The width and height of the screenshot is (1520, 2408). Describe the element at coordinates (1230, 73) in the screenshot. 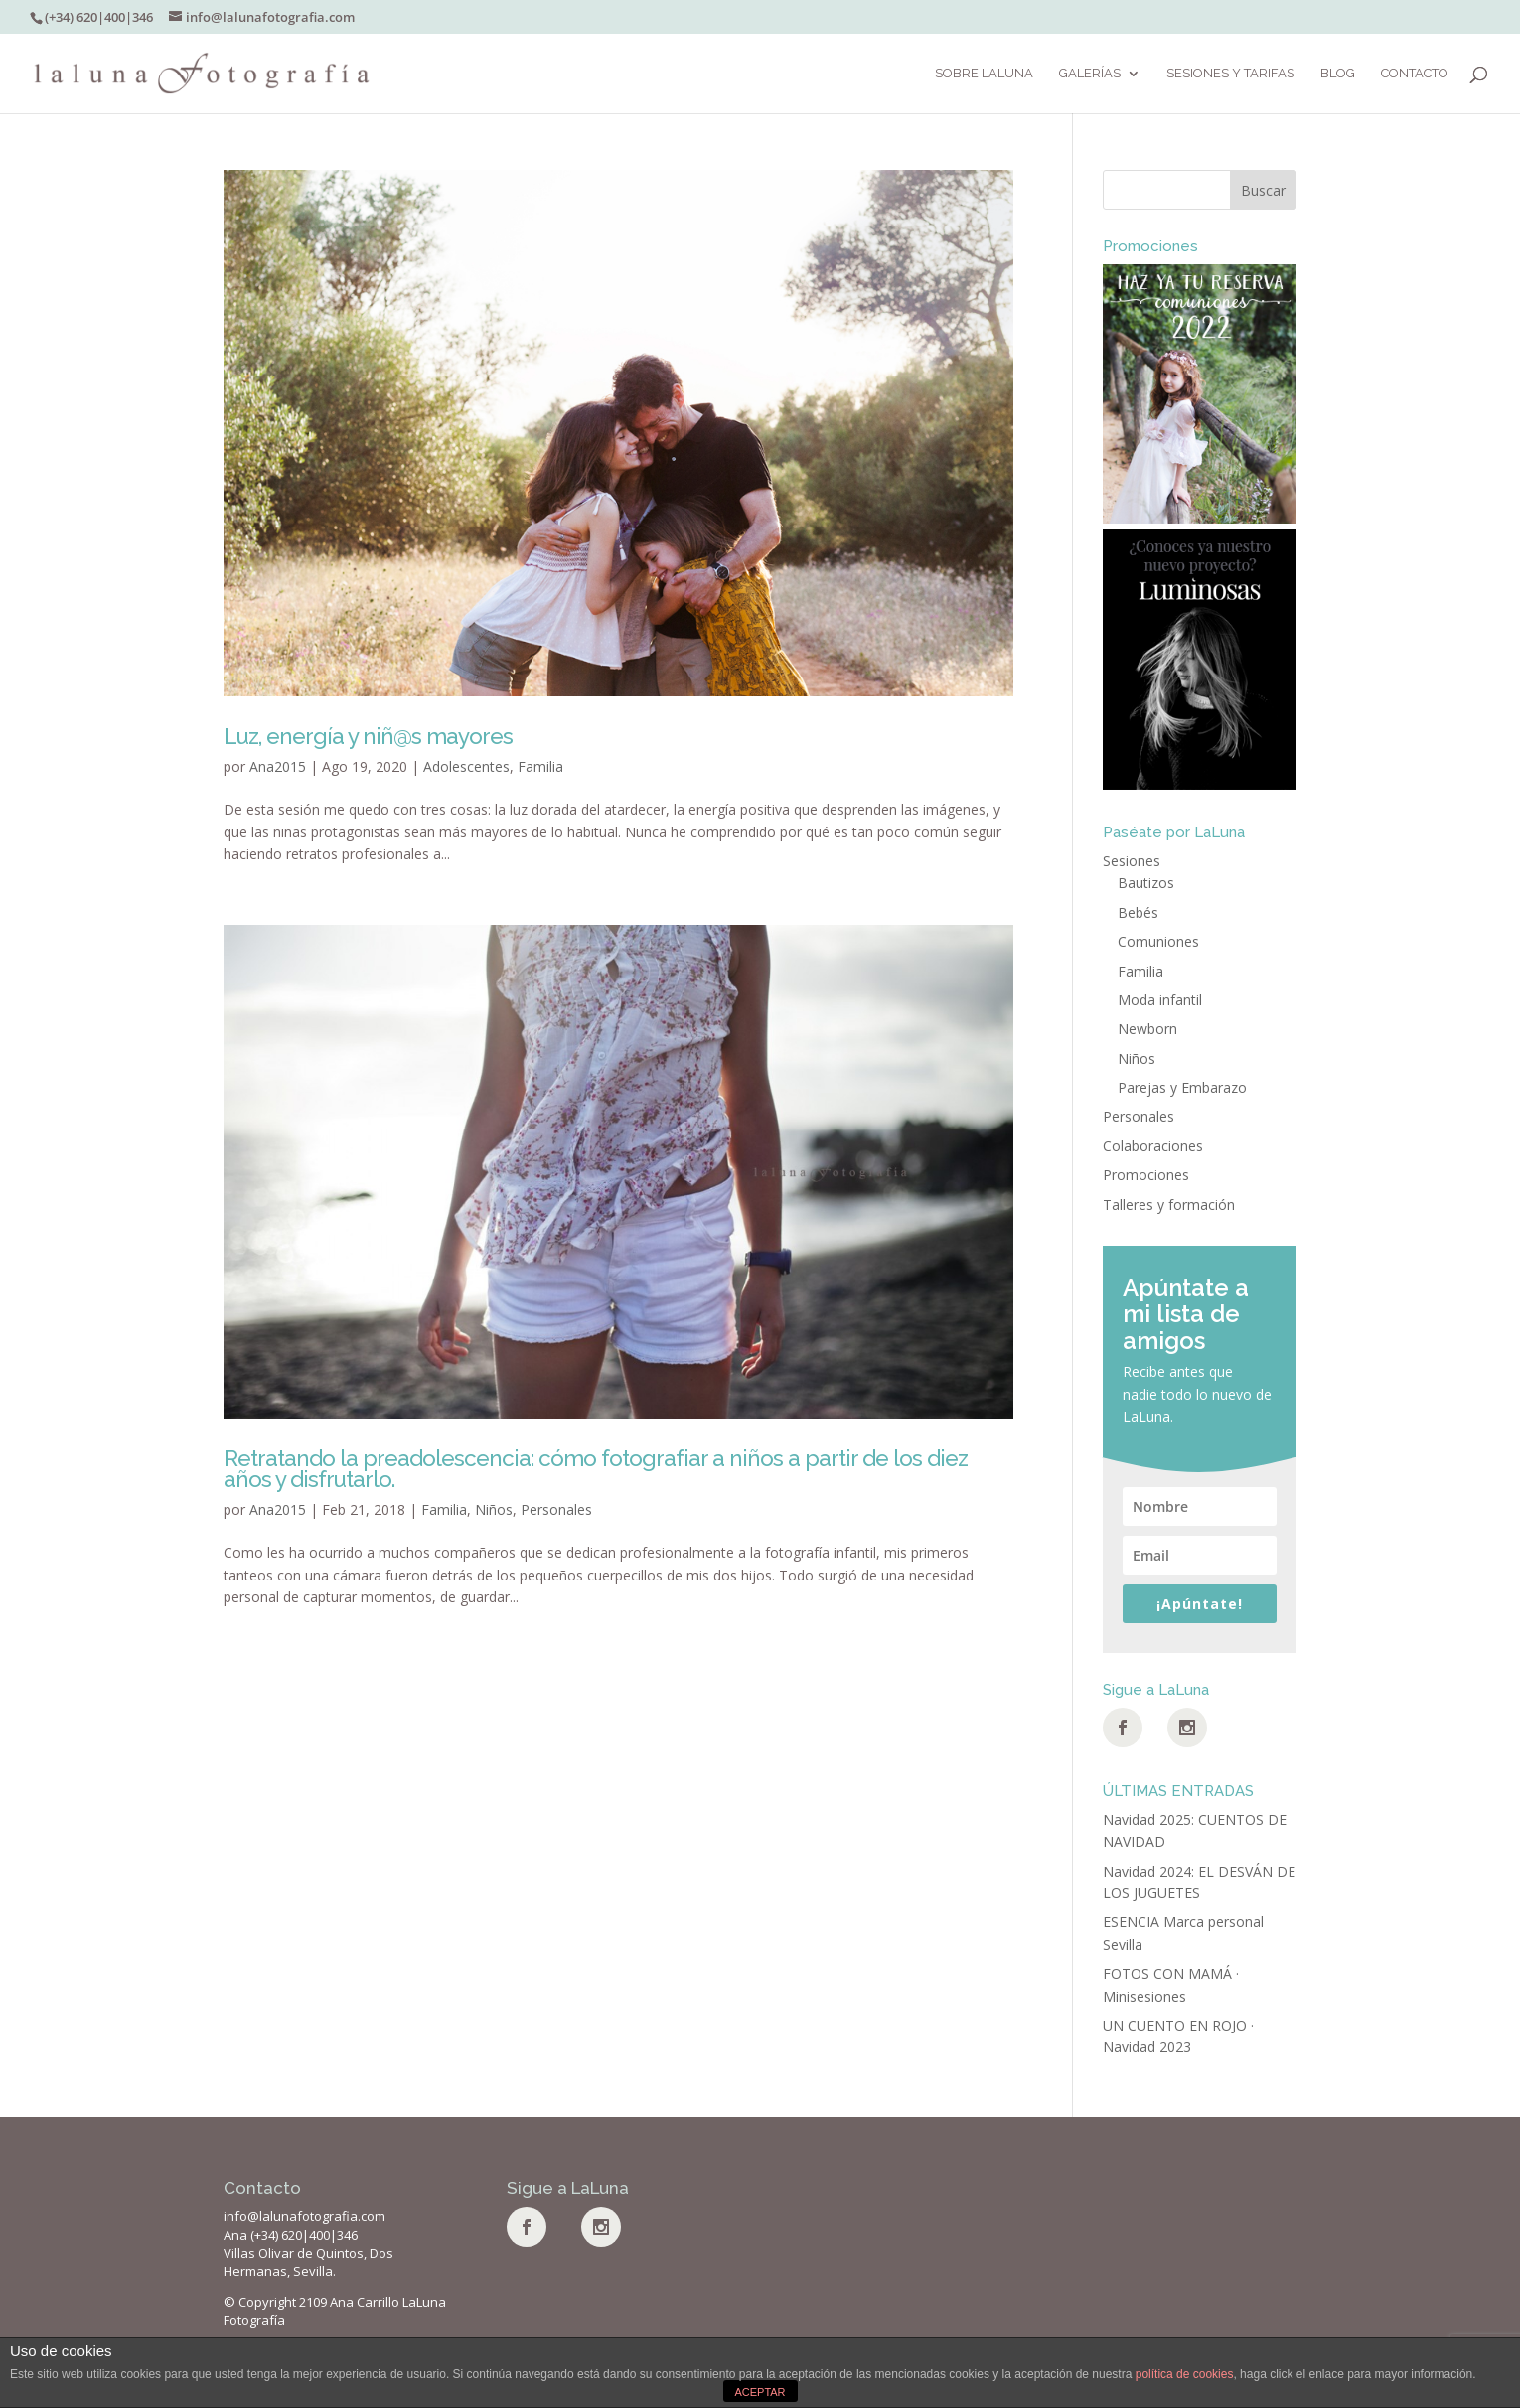

I see `SESIONES Y TARIFAS` at that location.